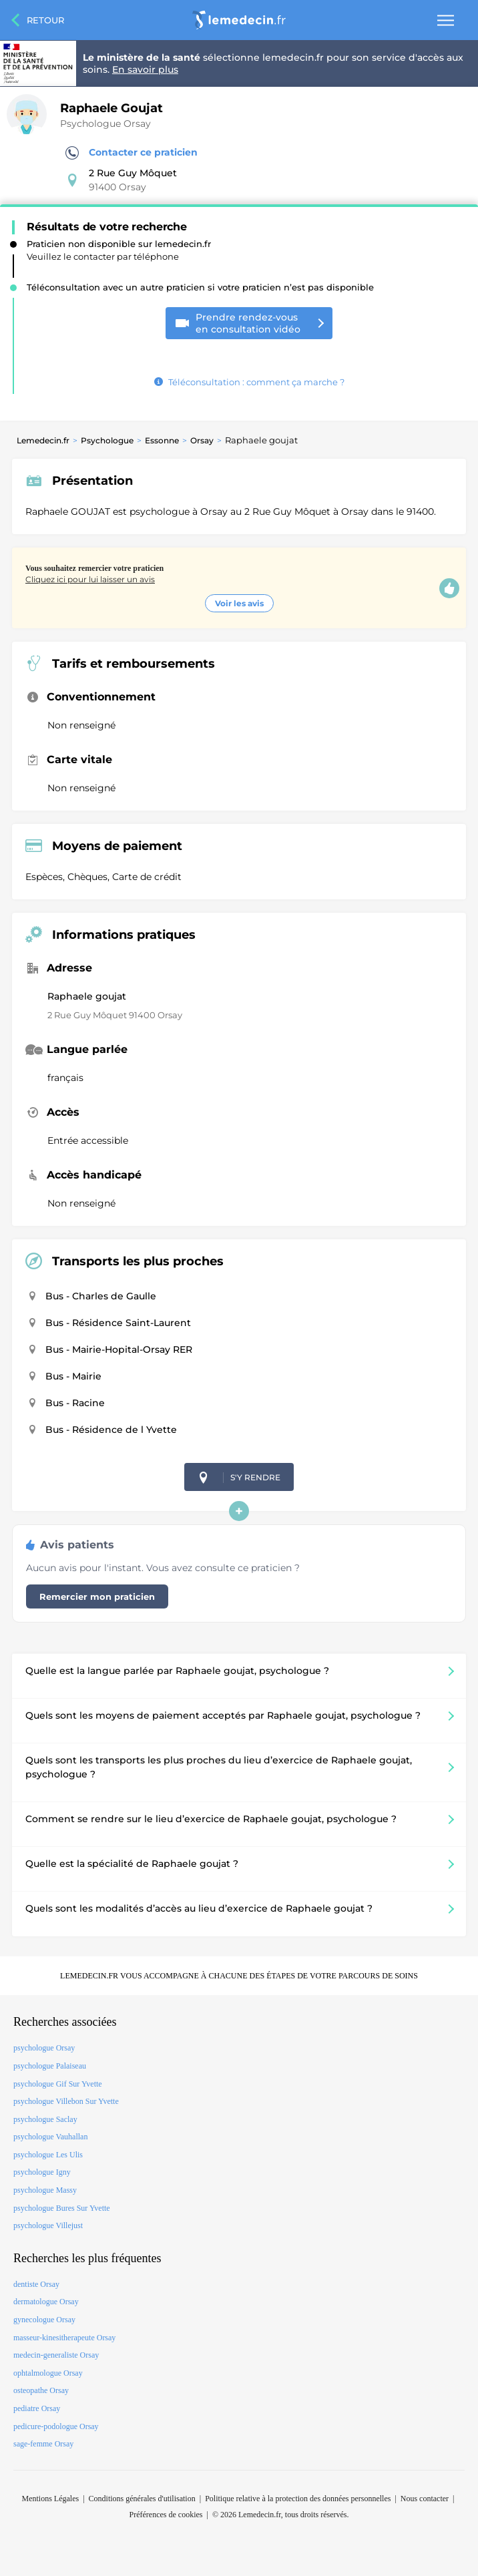  What do you see at coordinates (36, 2284) in the screenshot?
I see `dentiste Orsay` at bounding box center [36, 2284].